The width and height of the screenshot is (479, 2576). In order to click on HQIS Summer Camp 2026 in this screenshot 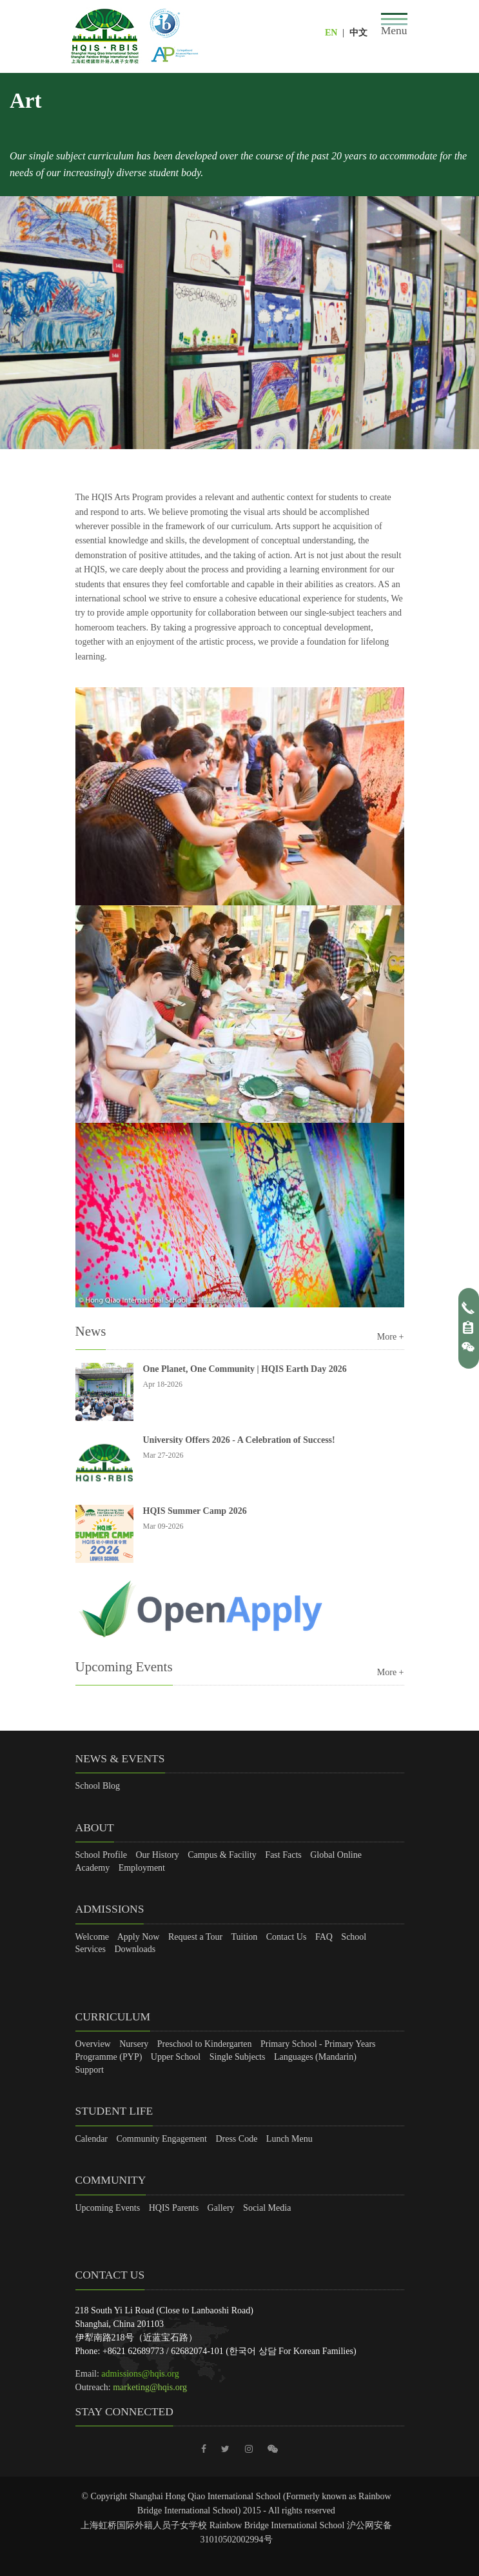, I will do `click(195, 1511)`.